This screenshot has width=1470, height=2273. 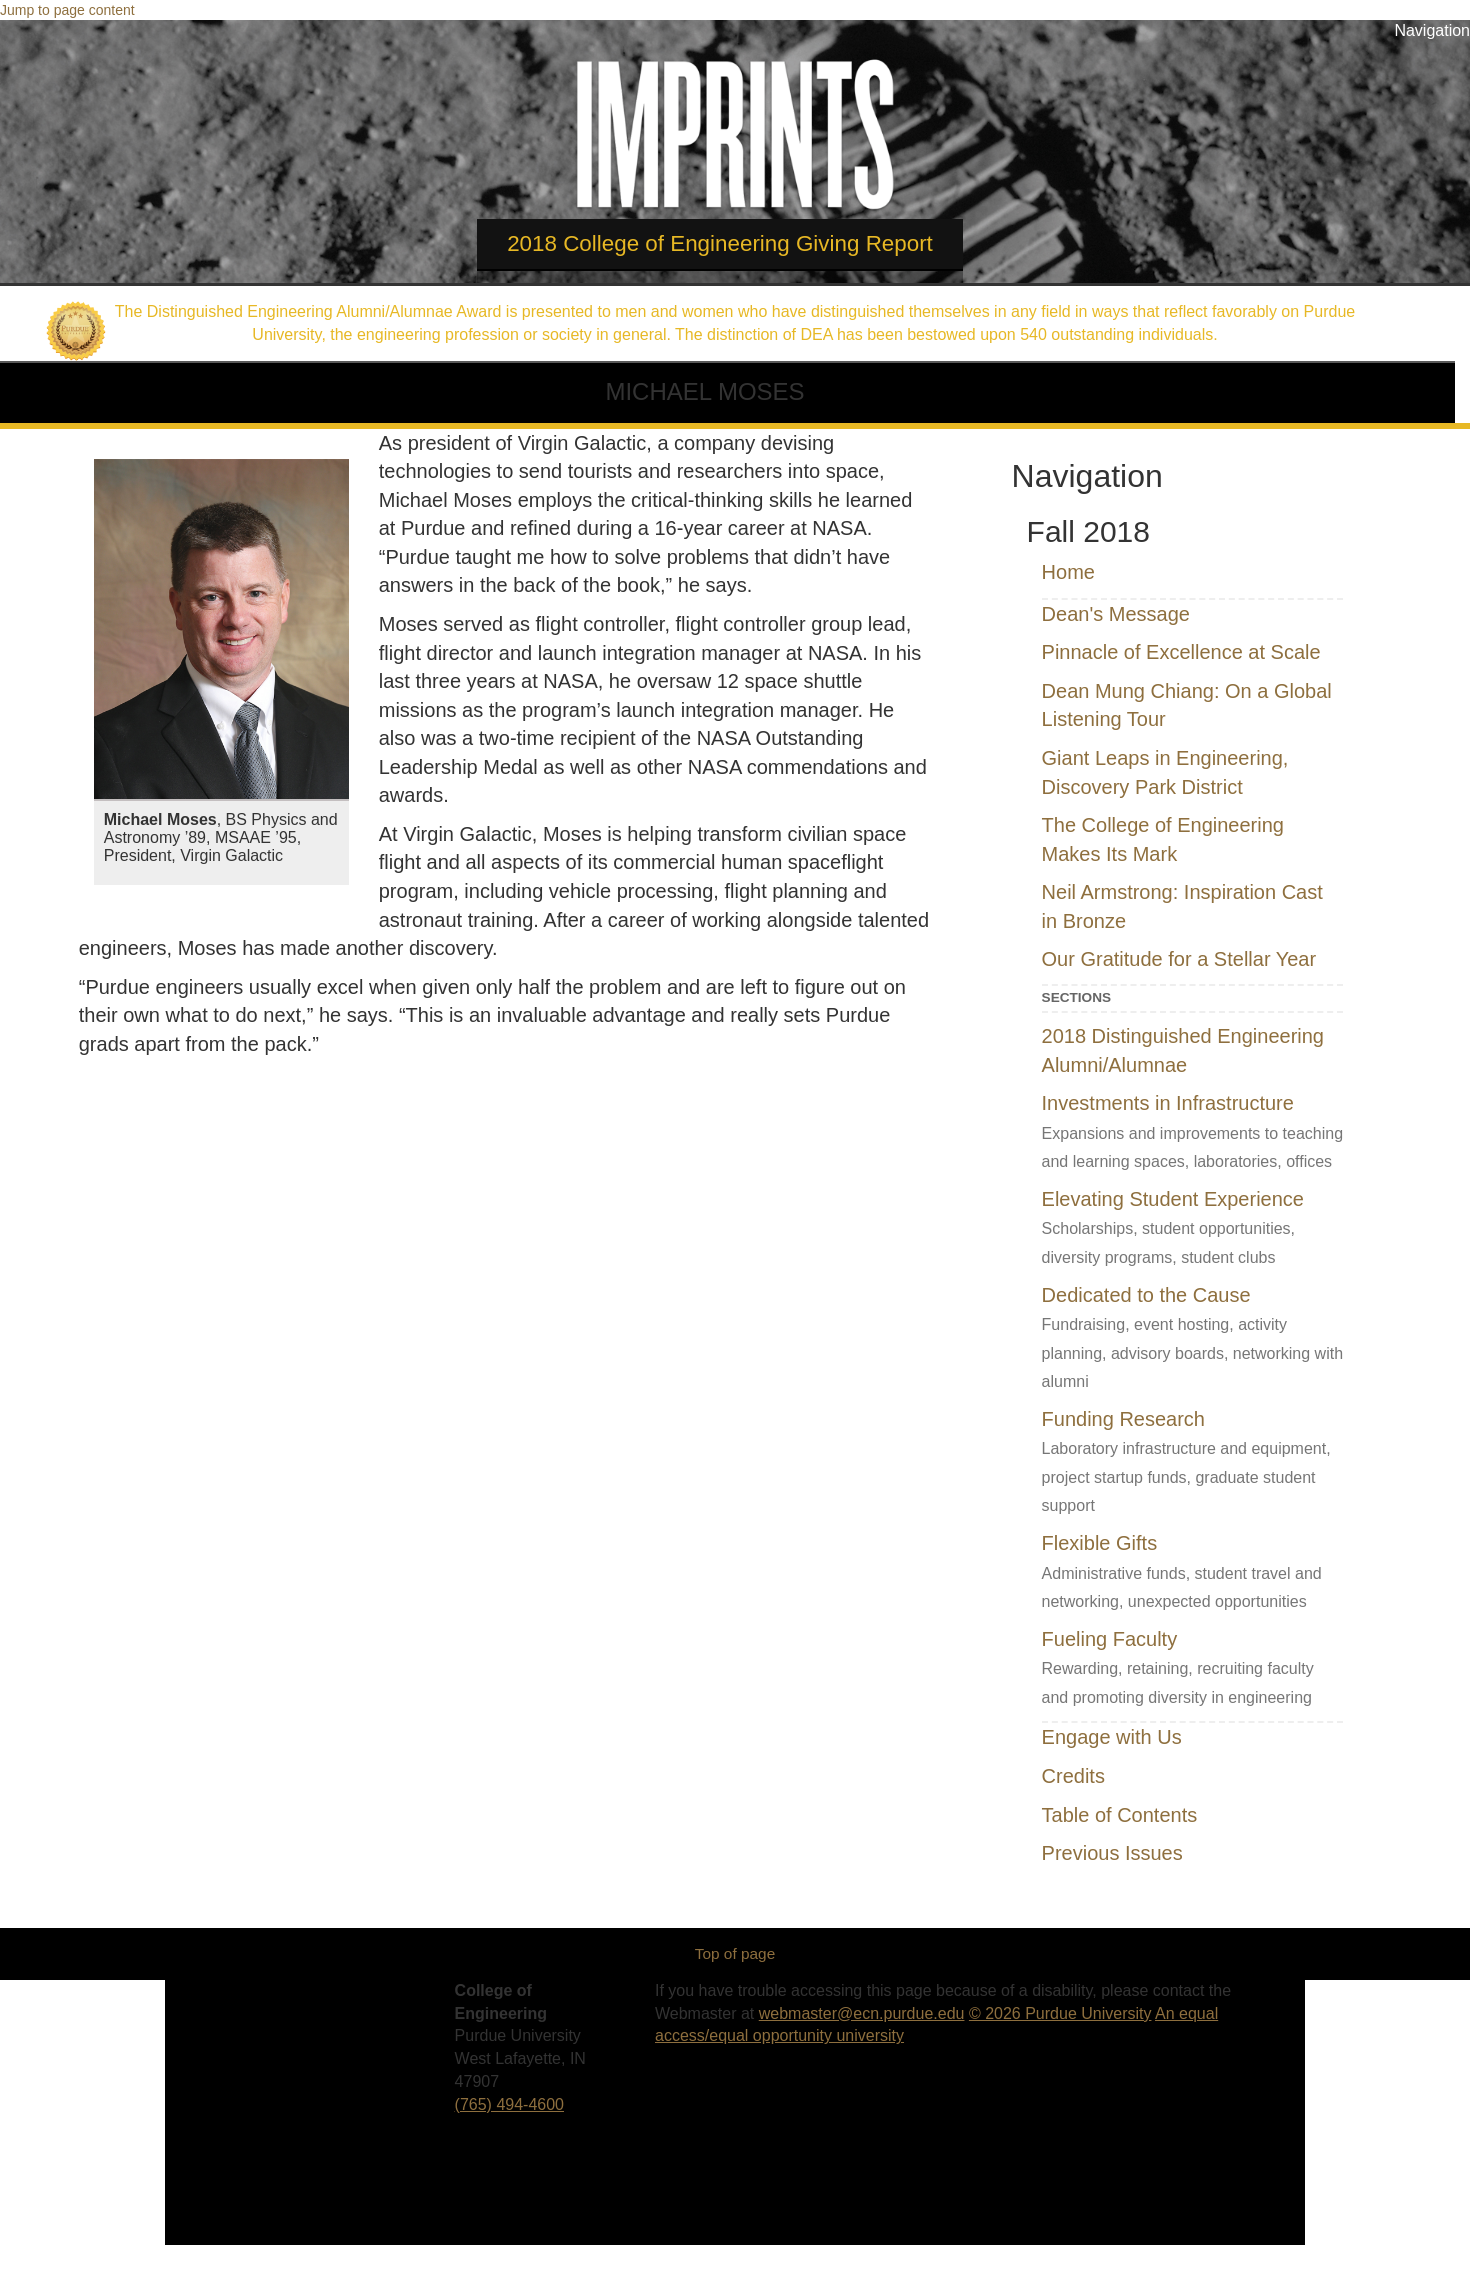 What do you see at coordinates (1100, 1543) in the screenshot?
I see `Flexible Gifts` at bounding box center [1100, 1543].